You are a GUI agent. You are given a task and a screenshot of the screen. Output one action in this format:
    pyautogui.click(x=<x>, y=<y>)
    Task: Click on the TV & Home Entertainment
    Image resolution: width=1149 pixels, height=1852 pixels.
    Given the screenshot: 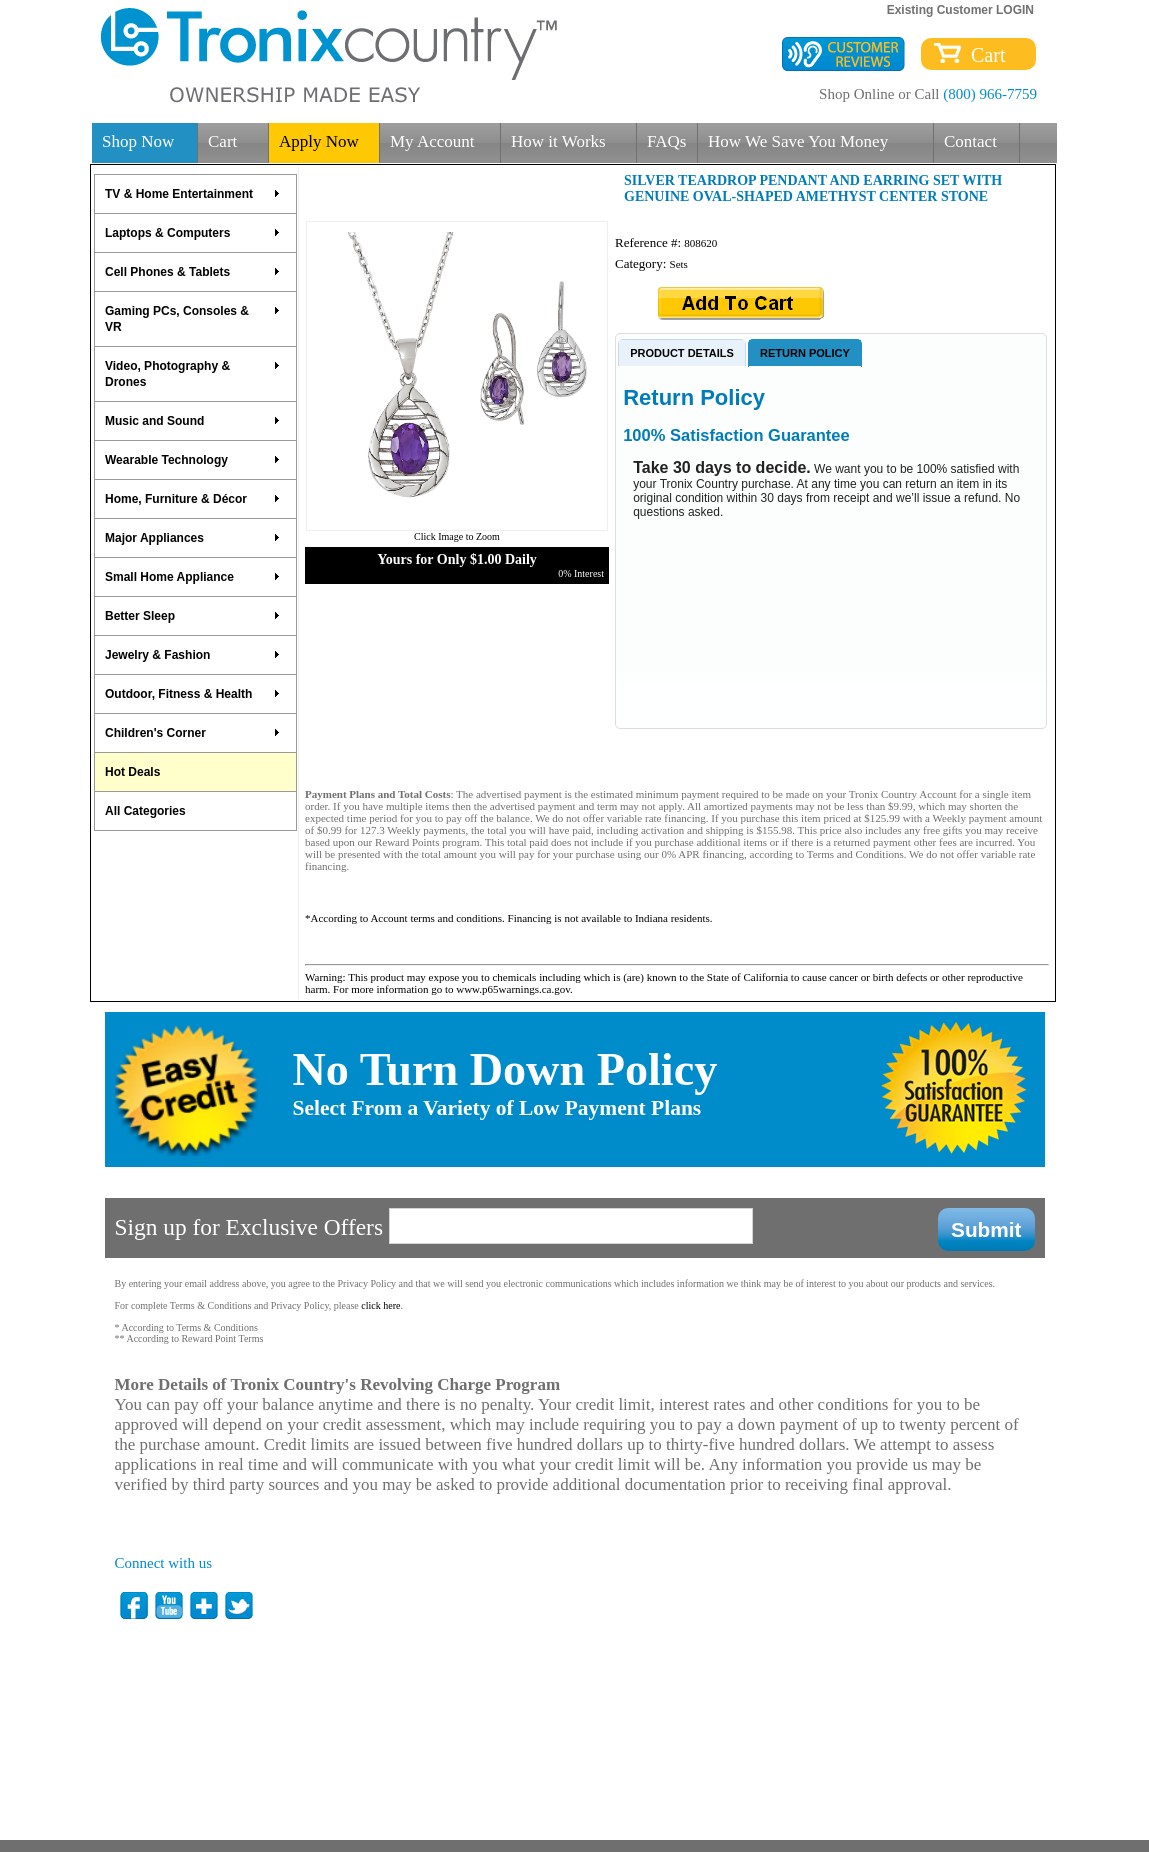 What is the action you would take?
    pyautogui.click(x=193, y=194)
    